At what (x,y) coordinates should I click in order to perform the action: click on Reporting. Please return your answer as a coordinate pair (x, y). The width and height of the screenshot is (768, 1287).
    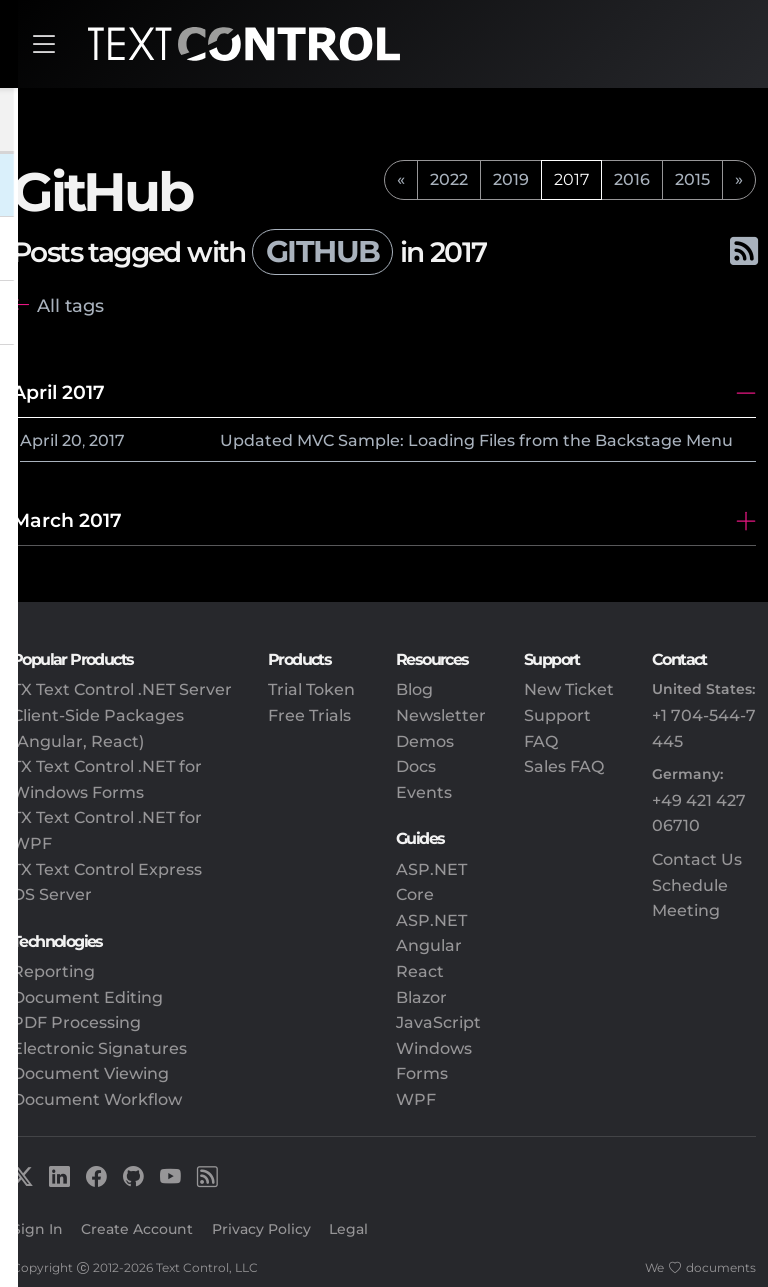
    Looking at the image, I should click on (53, 971).